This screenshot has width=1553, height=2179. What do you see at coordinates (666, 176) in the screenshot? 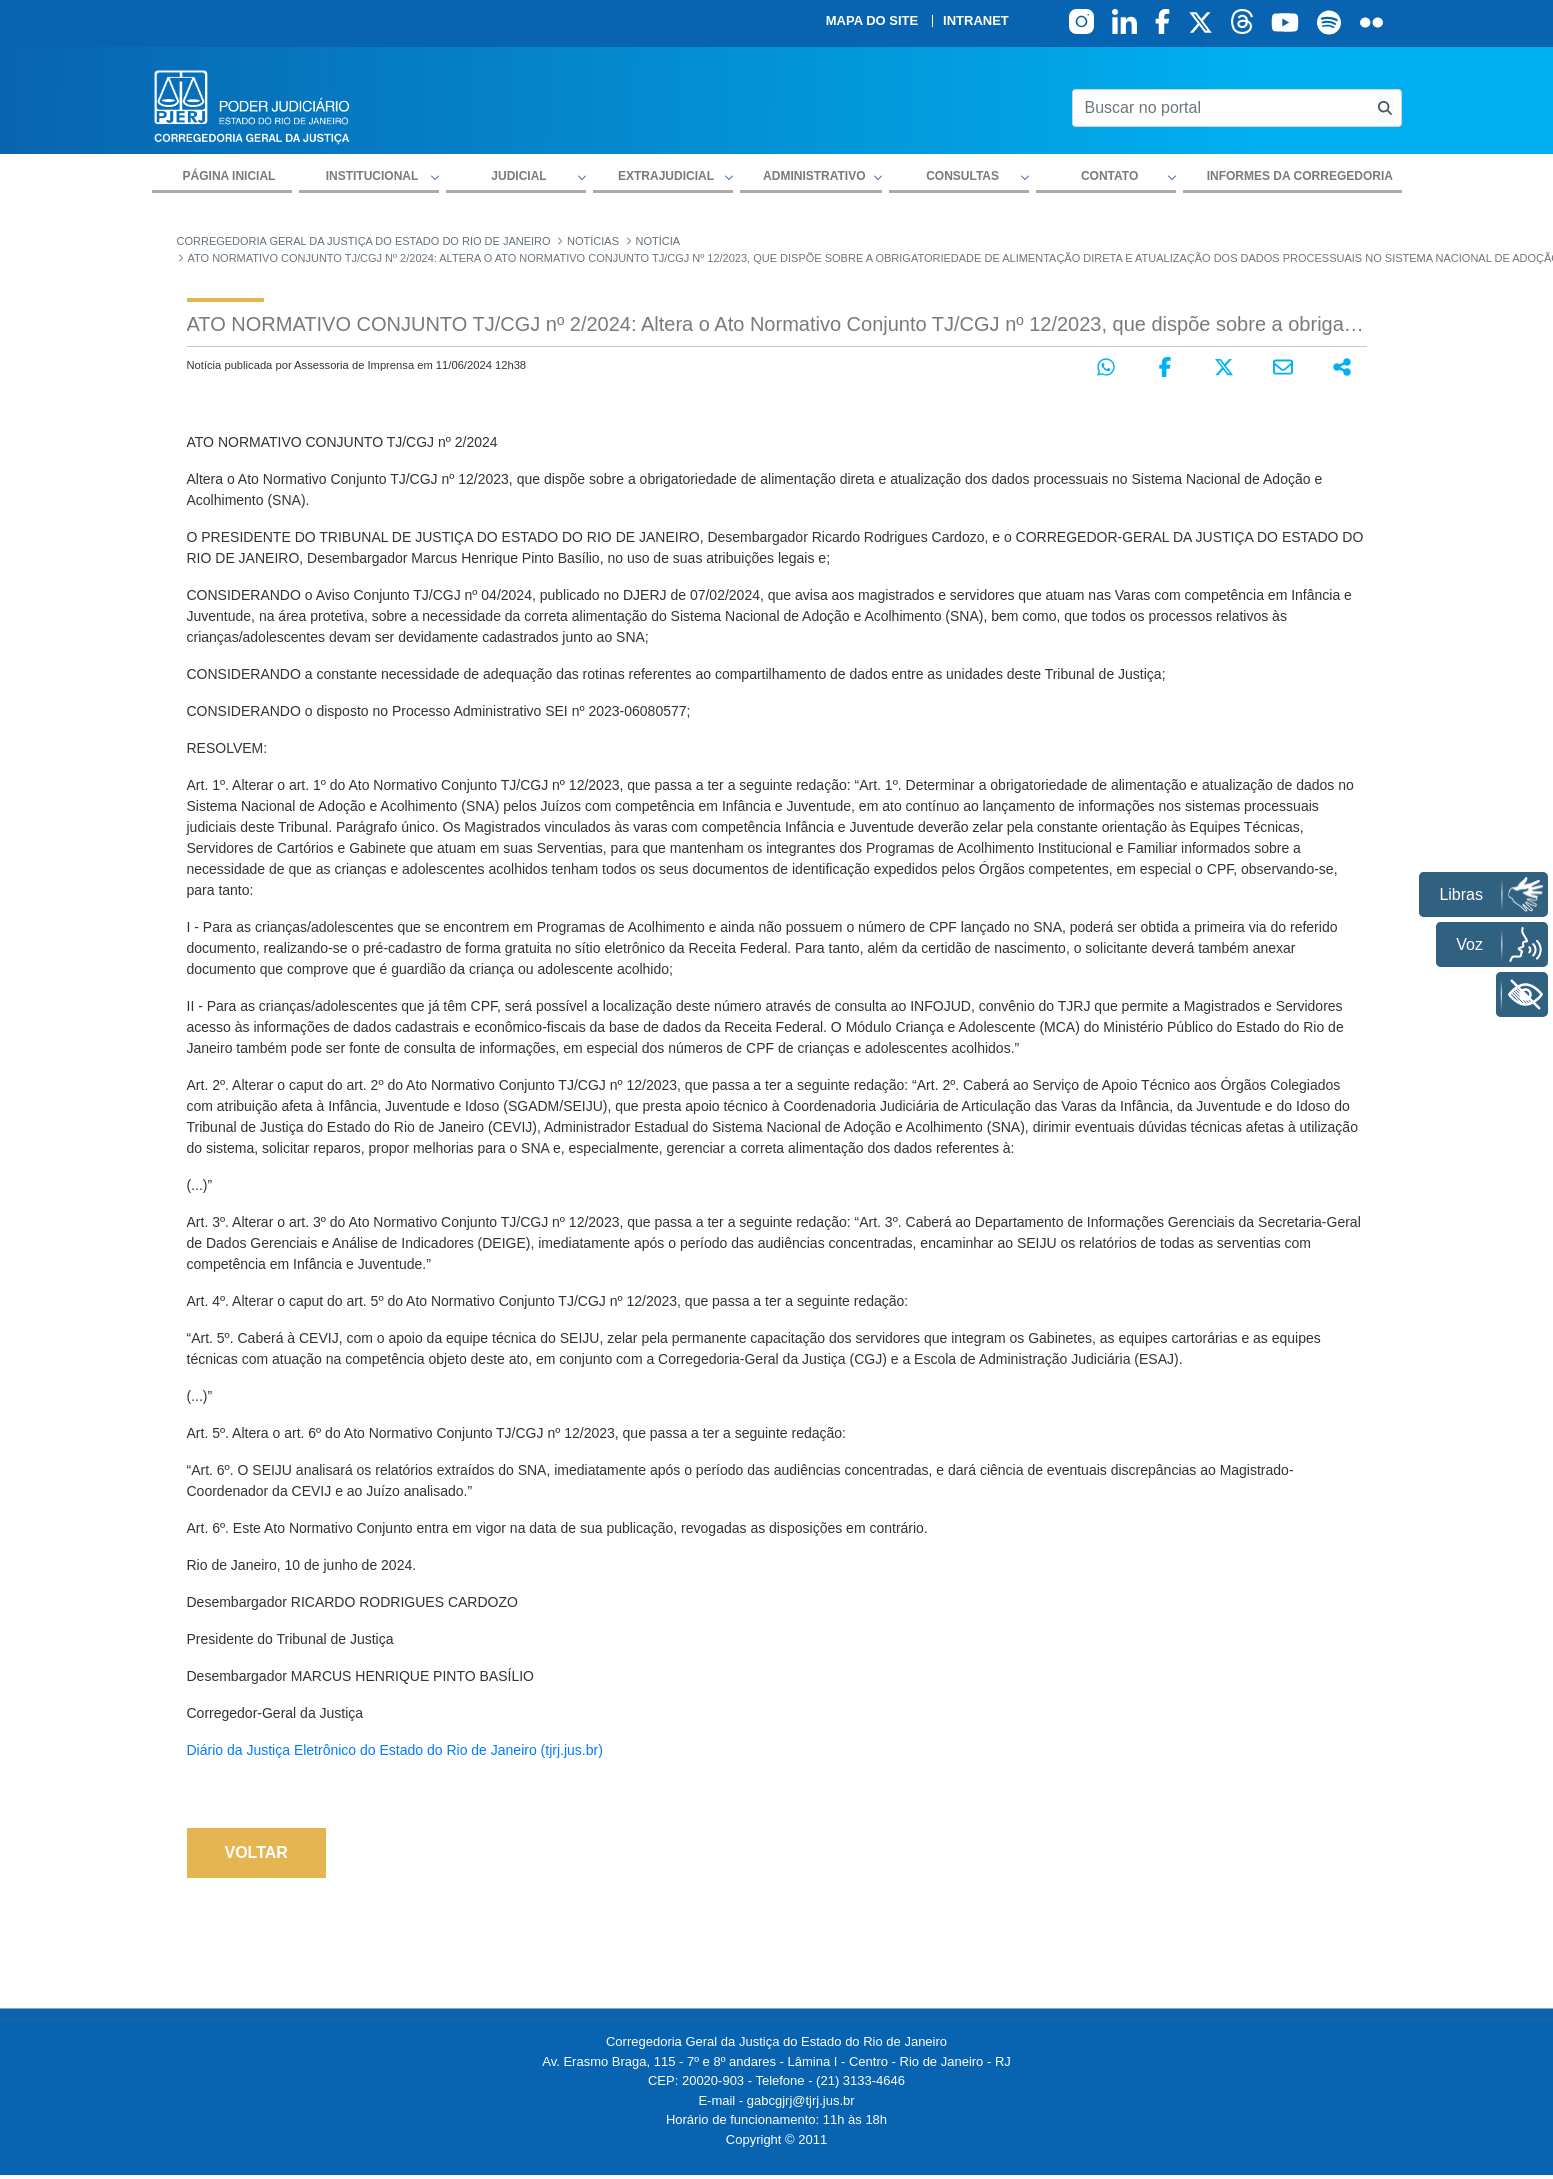
I see `Extrajudicial [button]` at bounding box center [666, 176].